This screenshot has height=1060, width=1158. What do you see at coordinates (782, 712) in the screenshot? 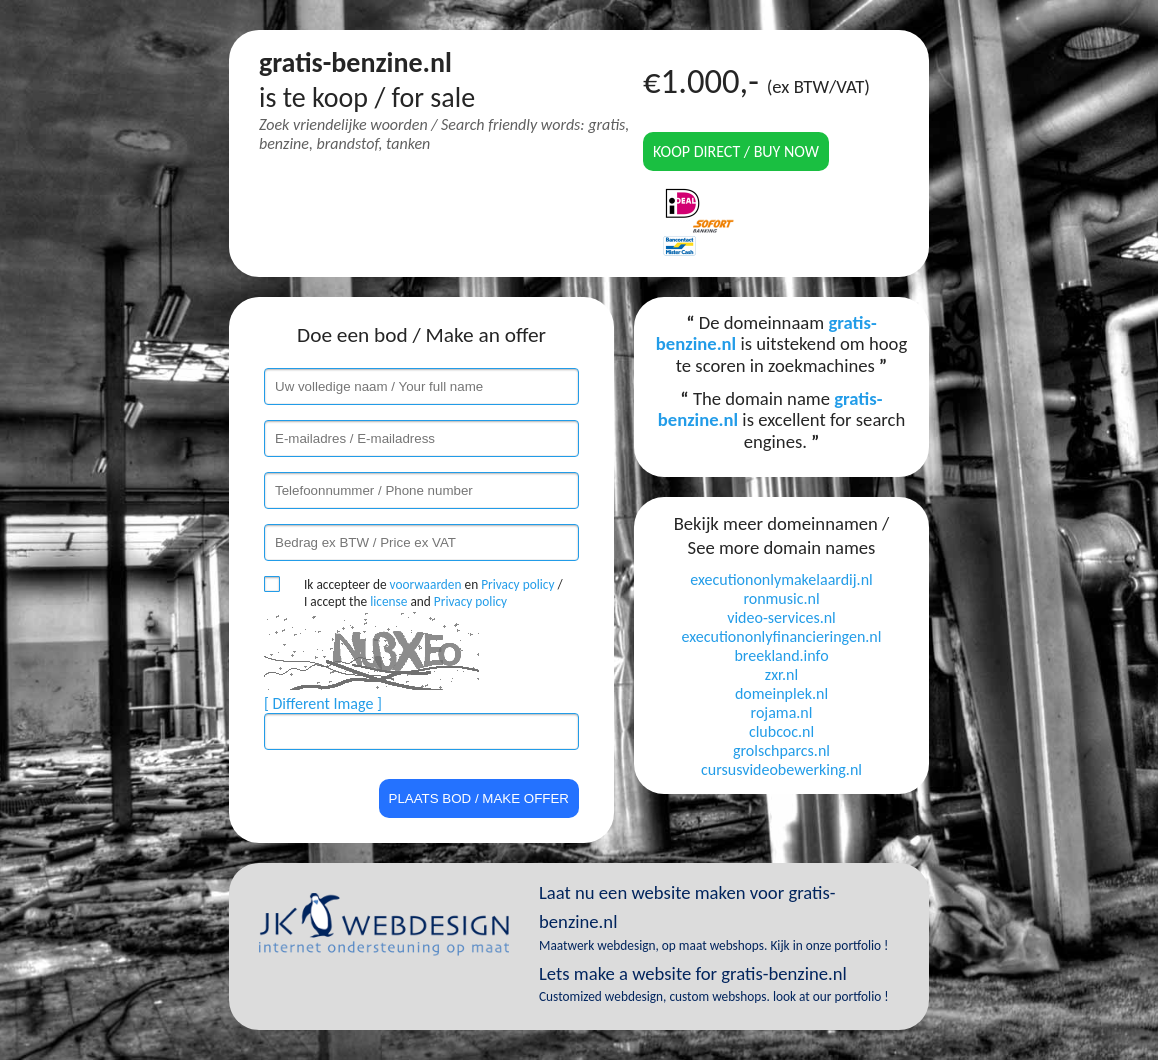
I see `rojama.nl` at bounding box center [782, 712].